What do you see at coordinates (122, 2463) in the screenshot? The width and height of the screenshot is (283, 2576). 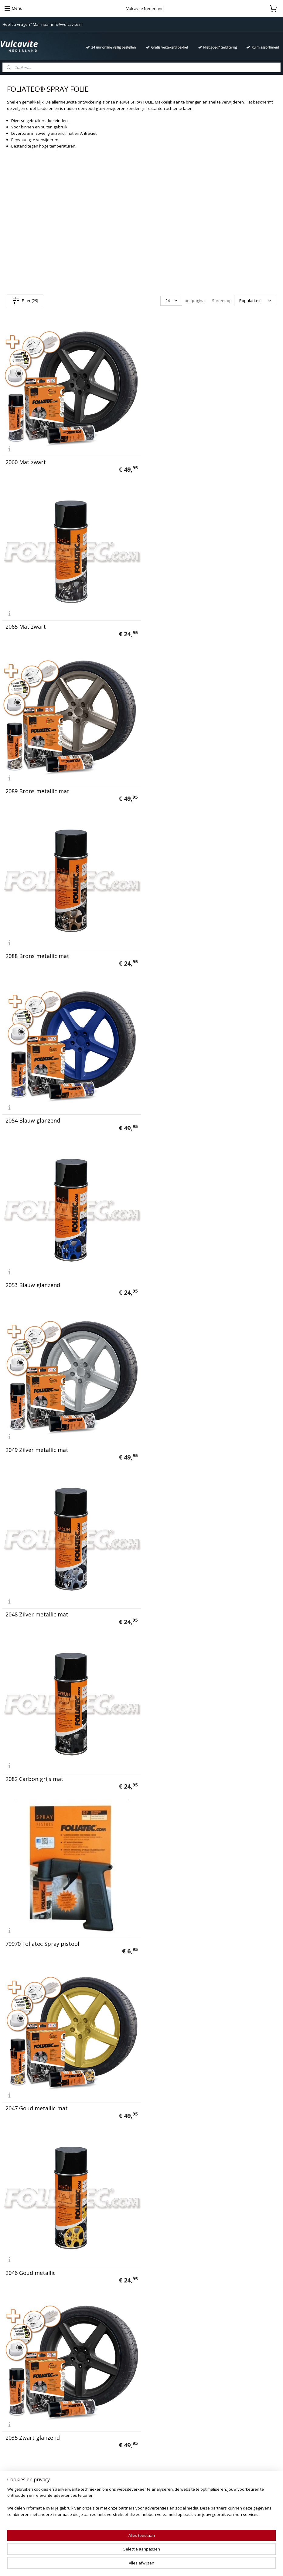 I see `Duivels-Reiniger Intensief` at bounding box center [122, 2463].